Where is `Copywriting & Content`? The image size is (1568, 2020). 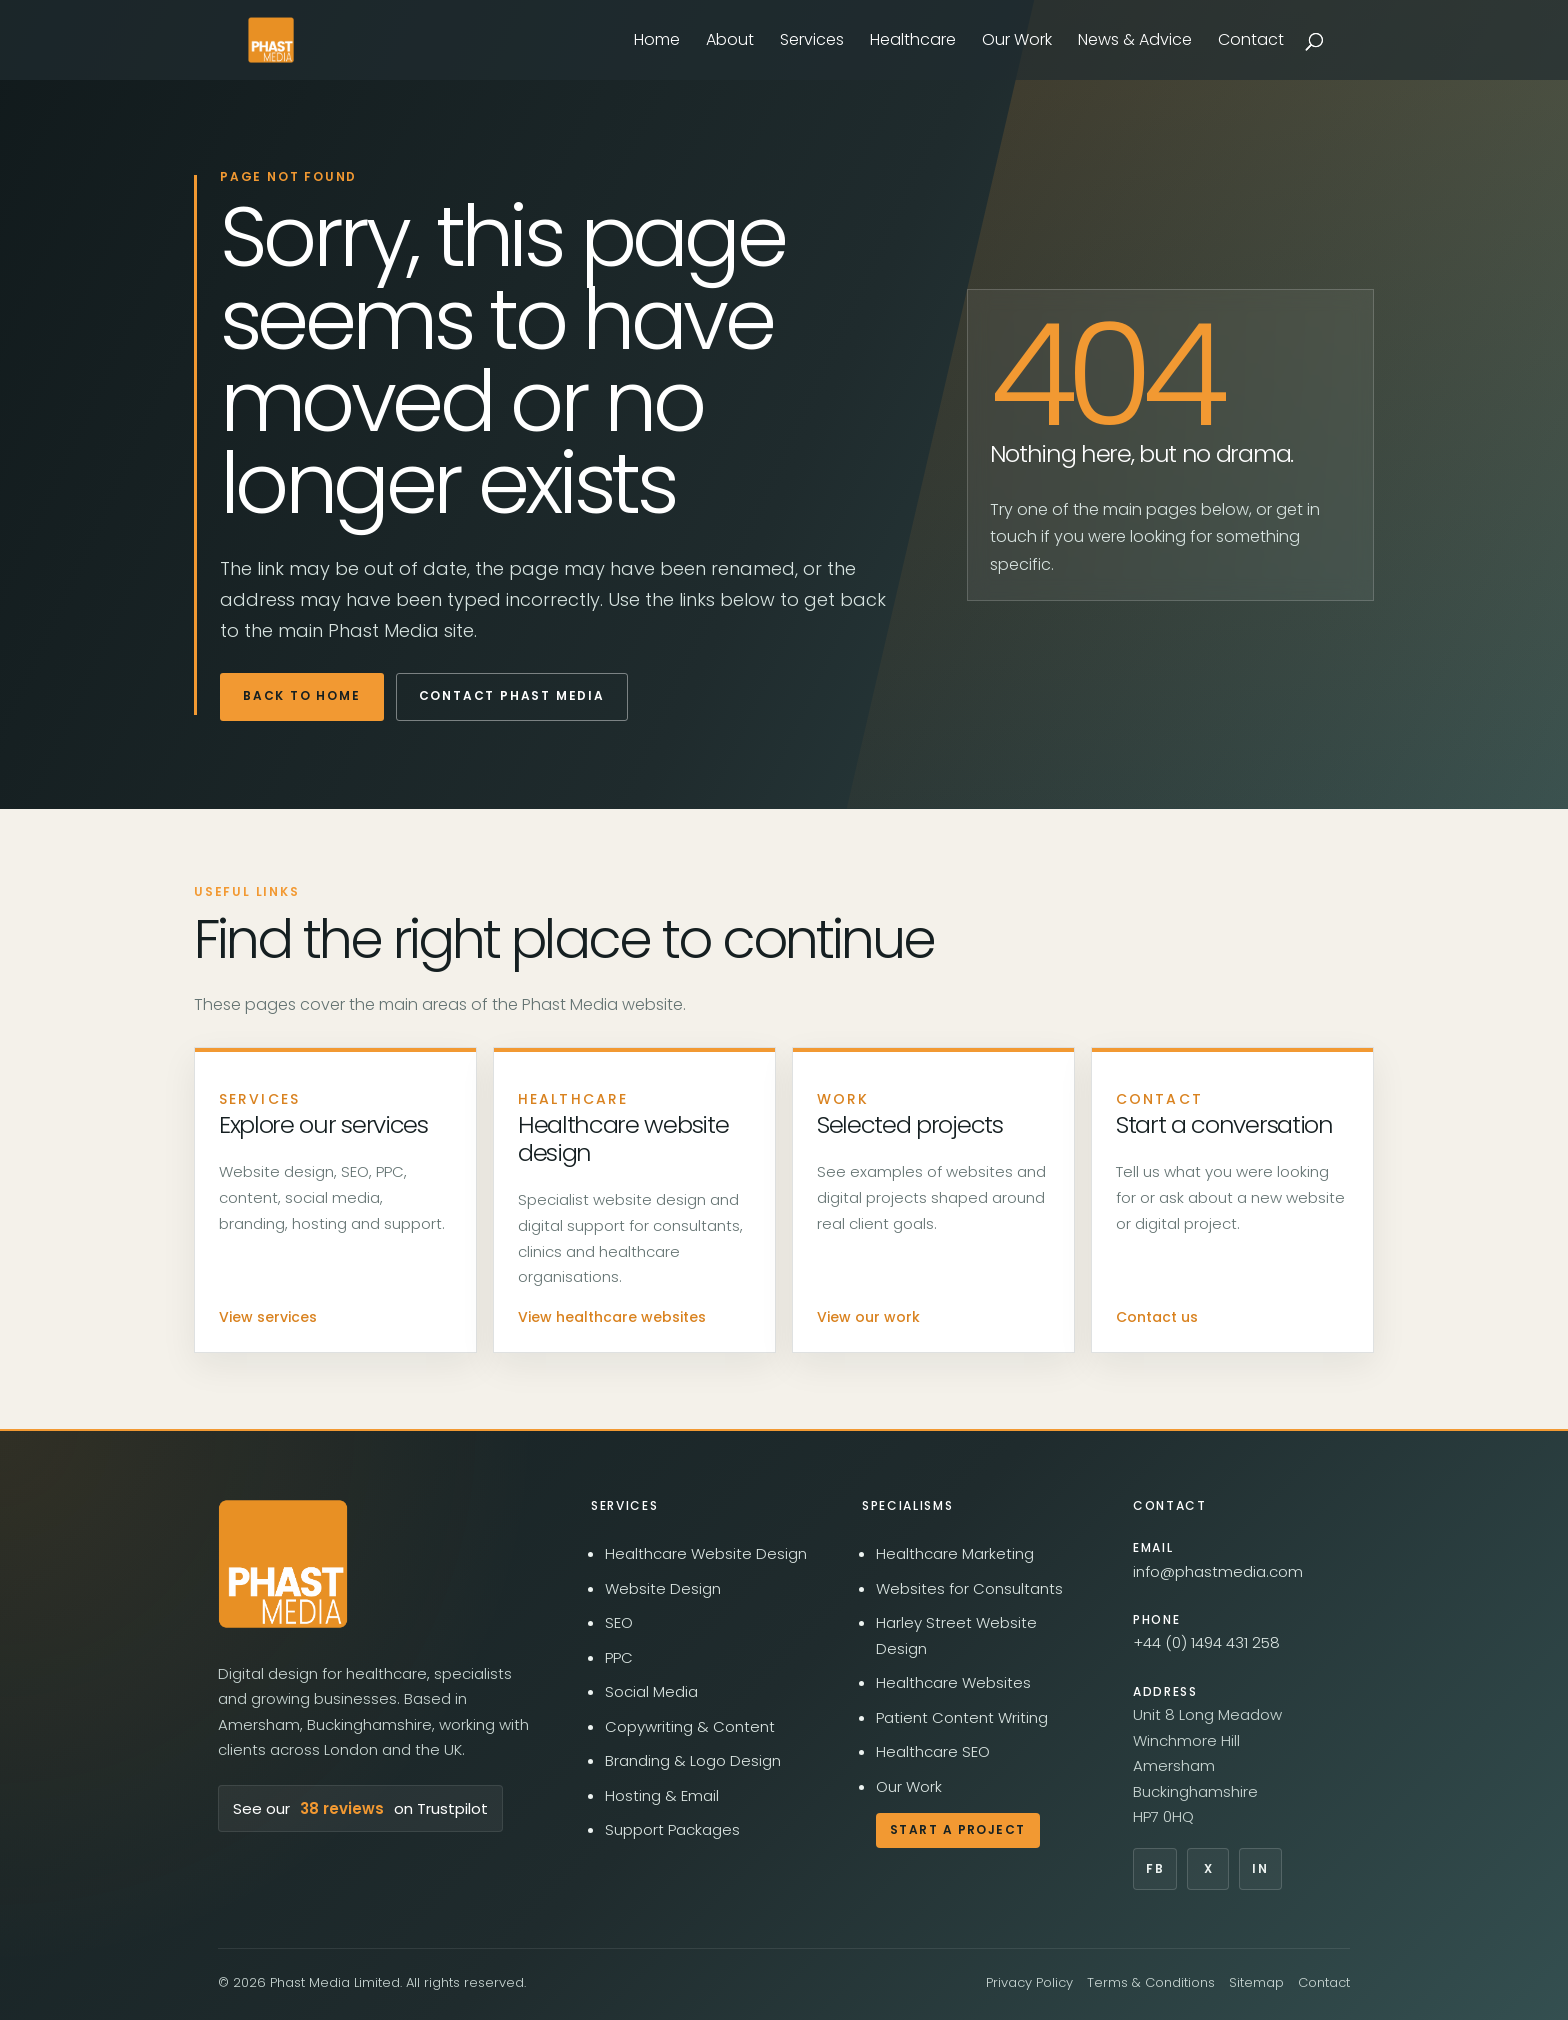
Copywriting & Content is located at coordinates (690, 1726).